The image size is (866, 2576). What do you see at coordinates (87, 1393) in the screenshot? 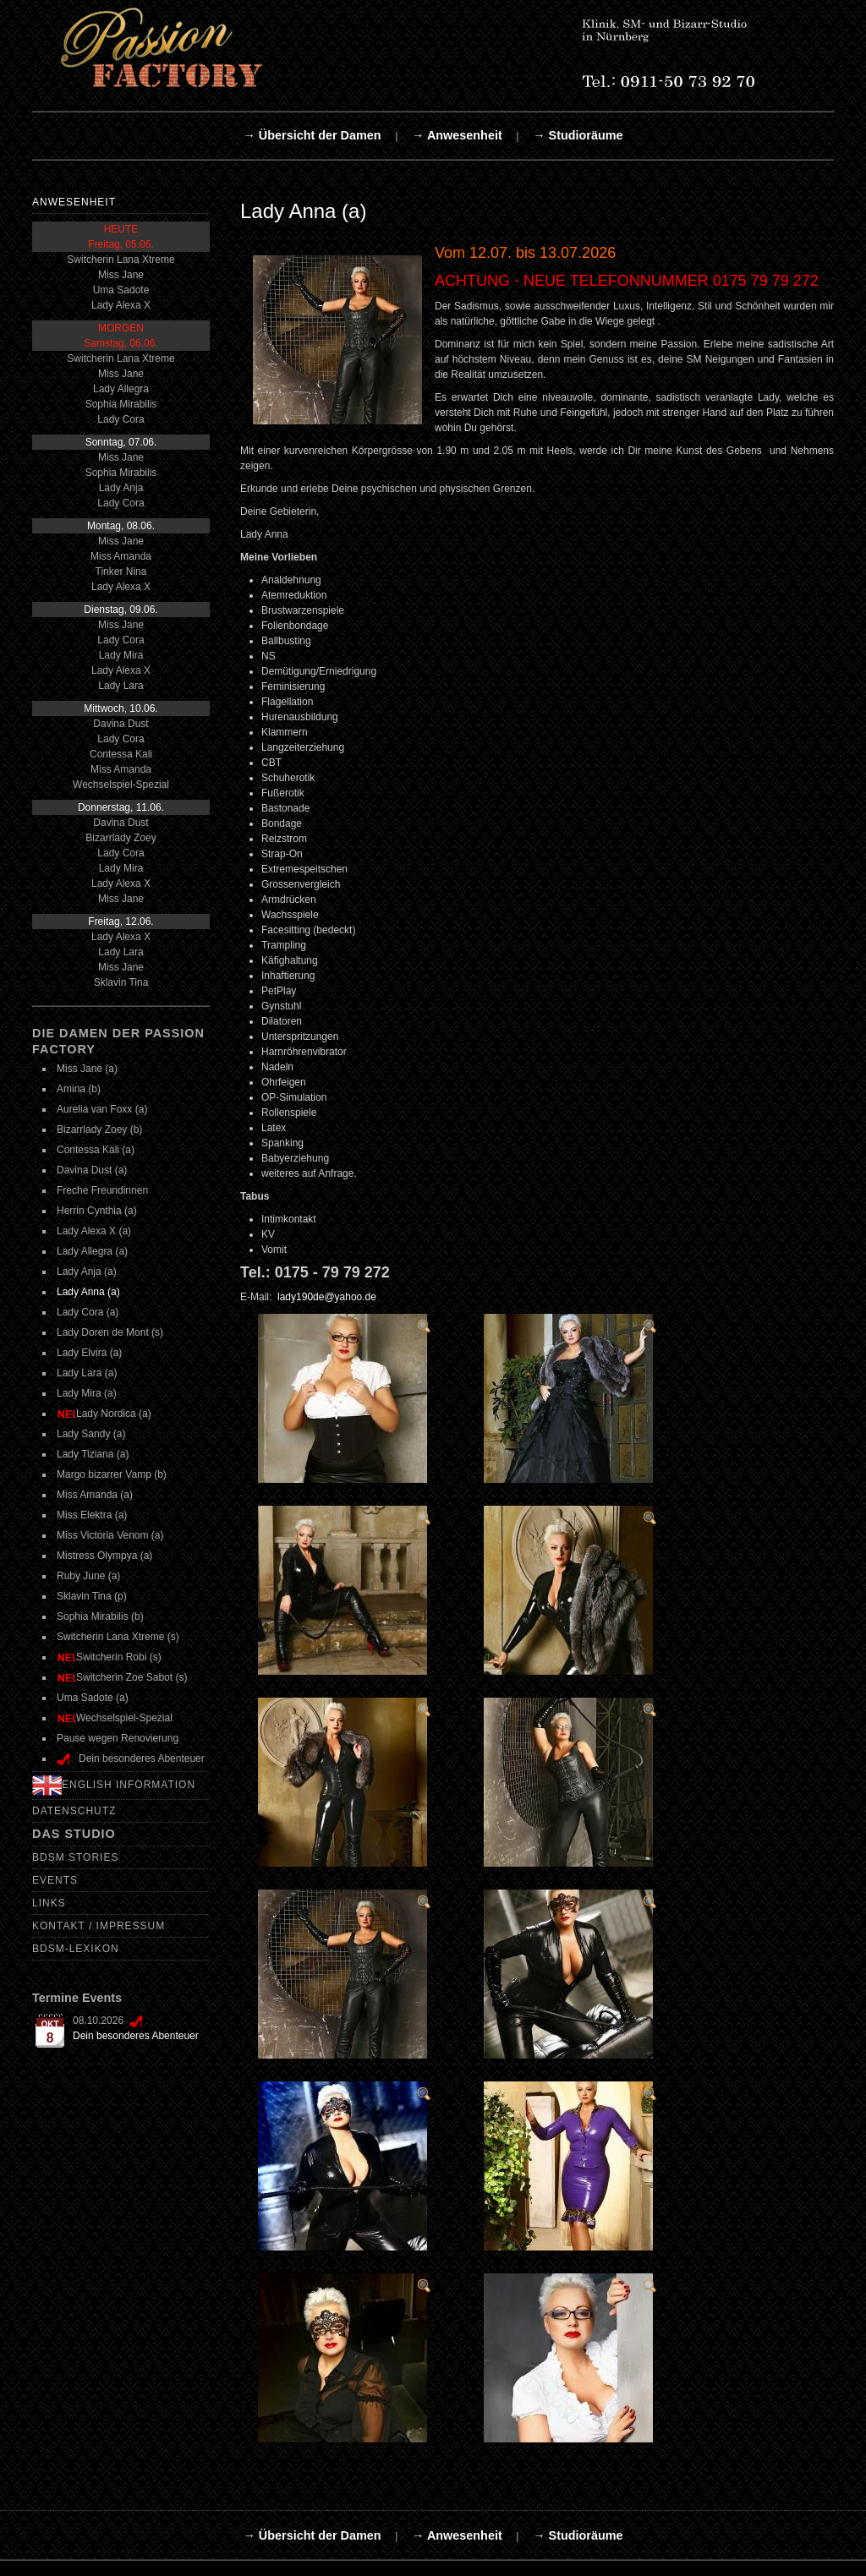
I see `Lady Mira (a)` at bounding box center [87, 1393].